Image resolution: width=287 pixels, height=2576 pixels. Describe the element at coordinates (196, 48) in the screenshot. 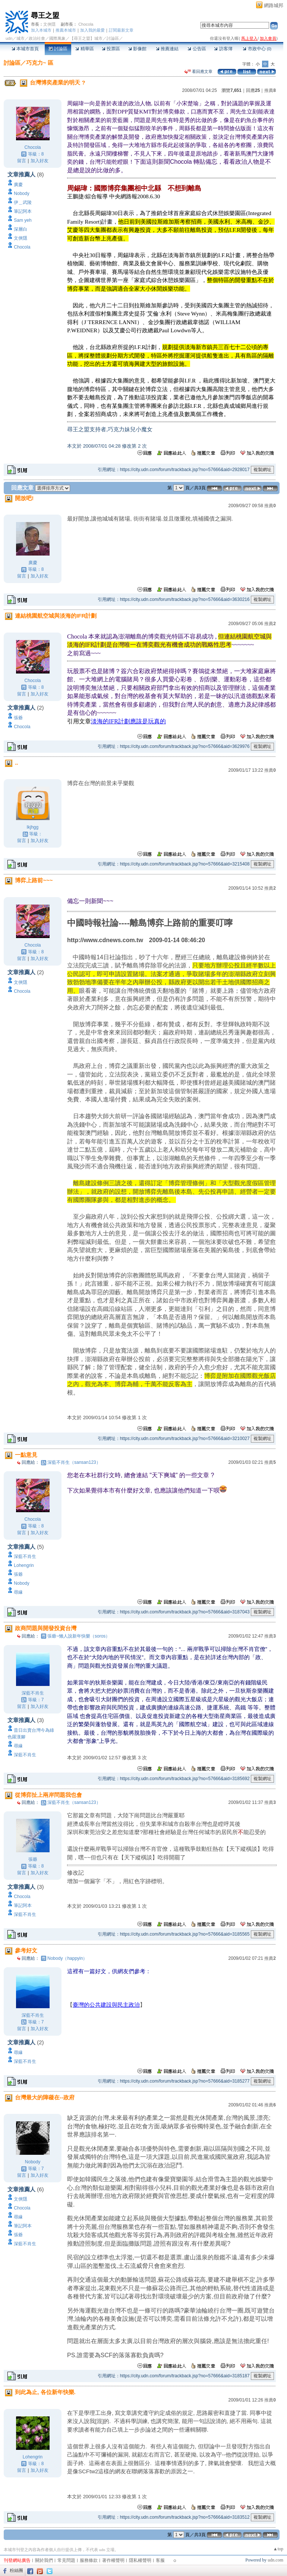

I see `公告區` at that location.